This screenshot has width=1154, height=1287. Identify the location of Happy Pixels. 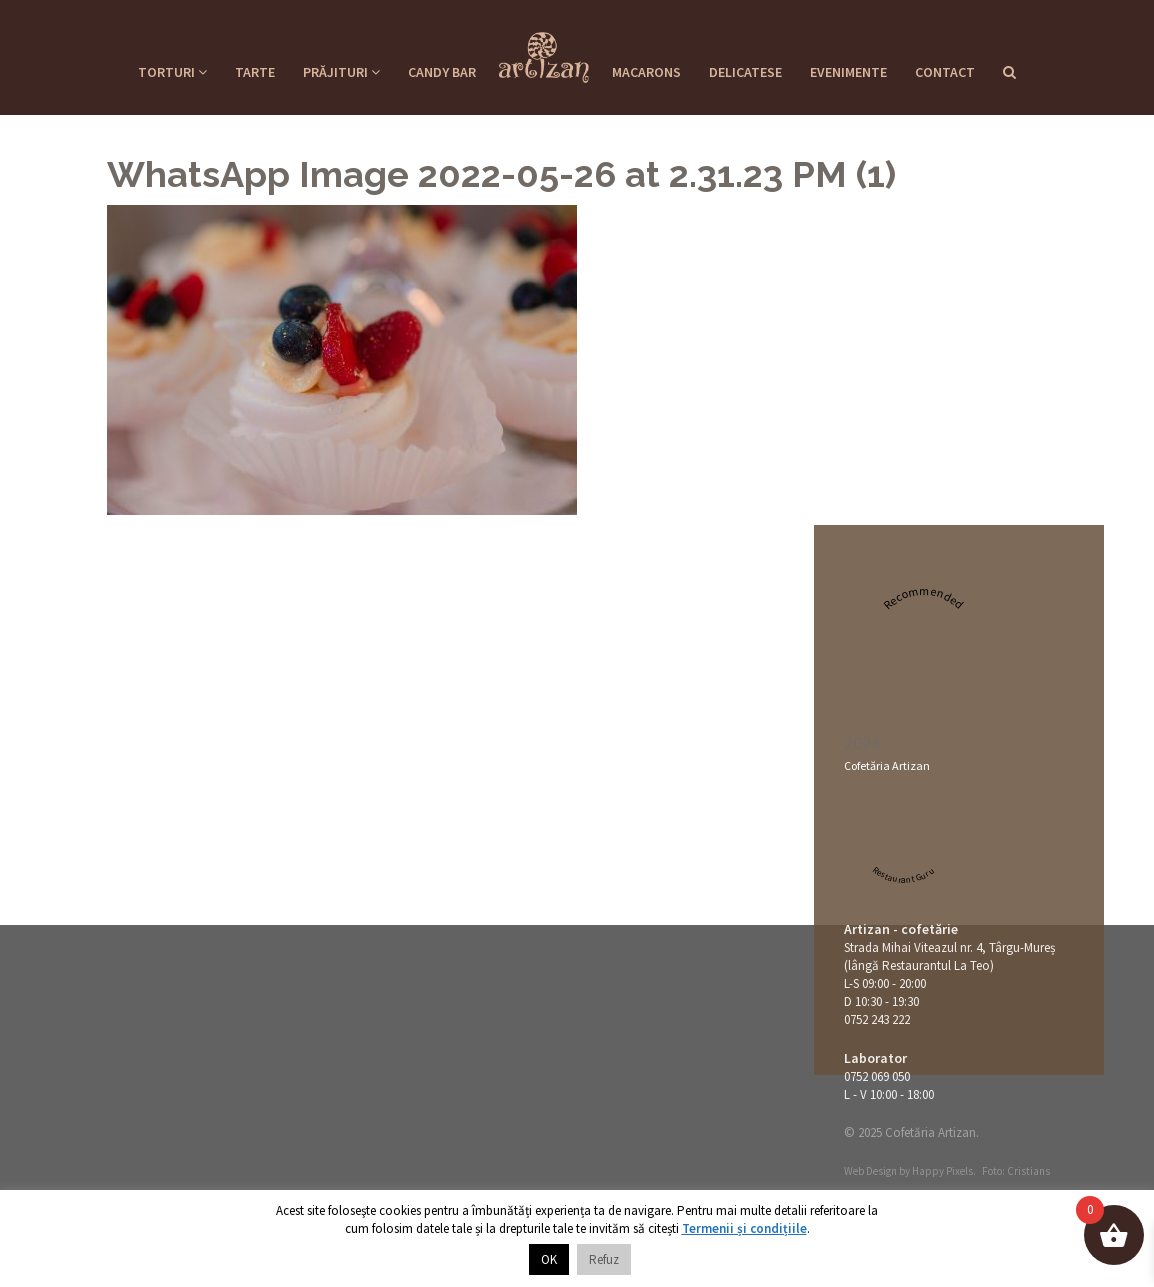
(942, 1171).